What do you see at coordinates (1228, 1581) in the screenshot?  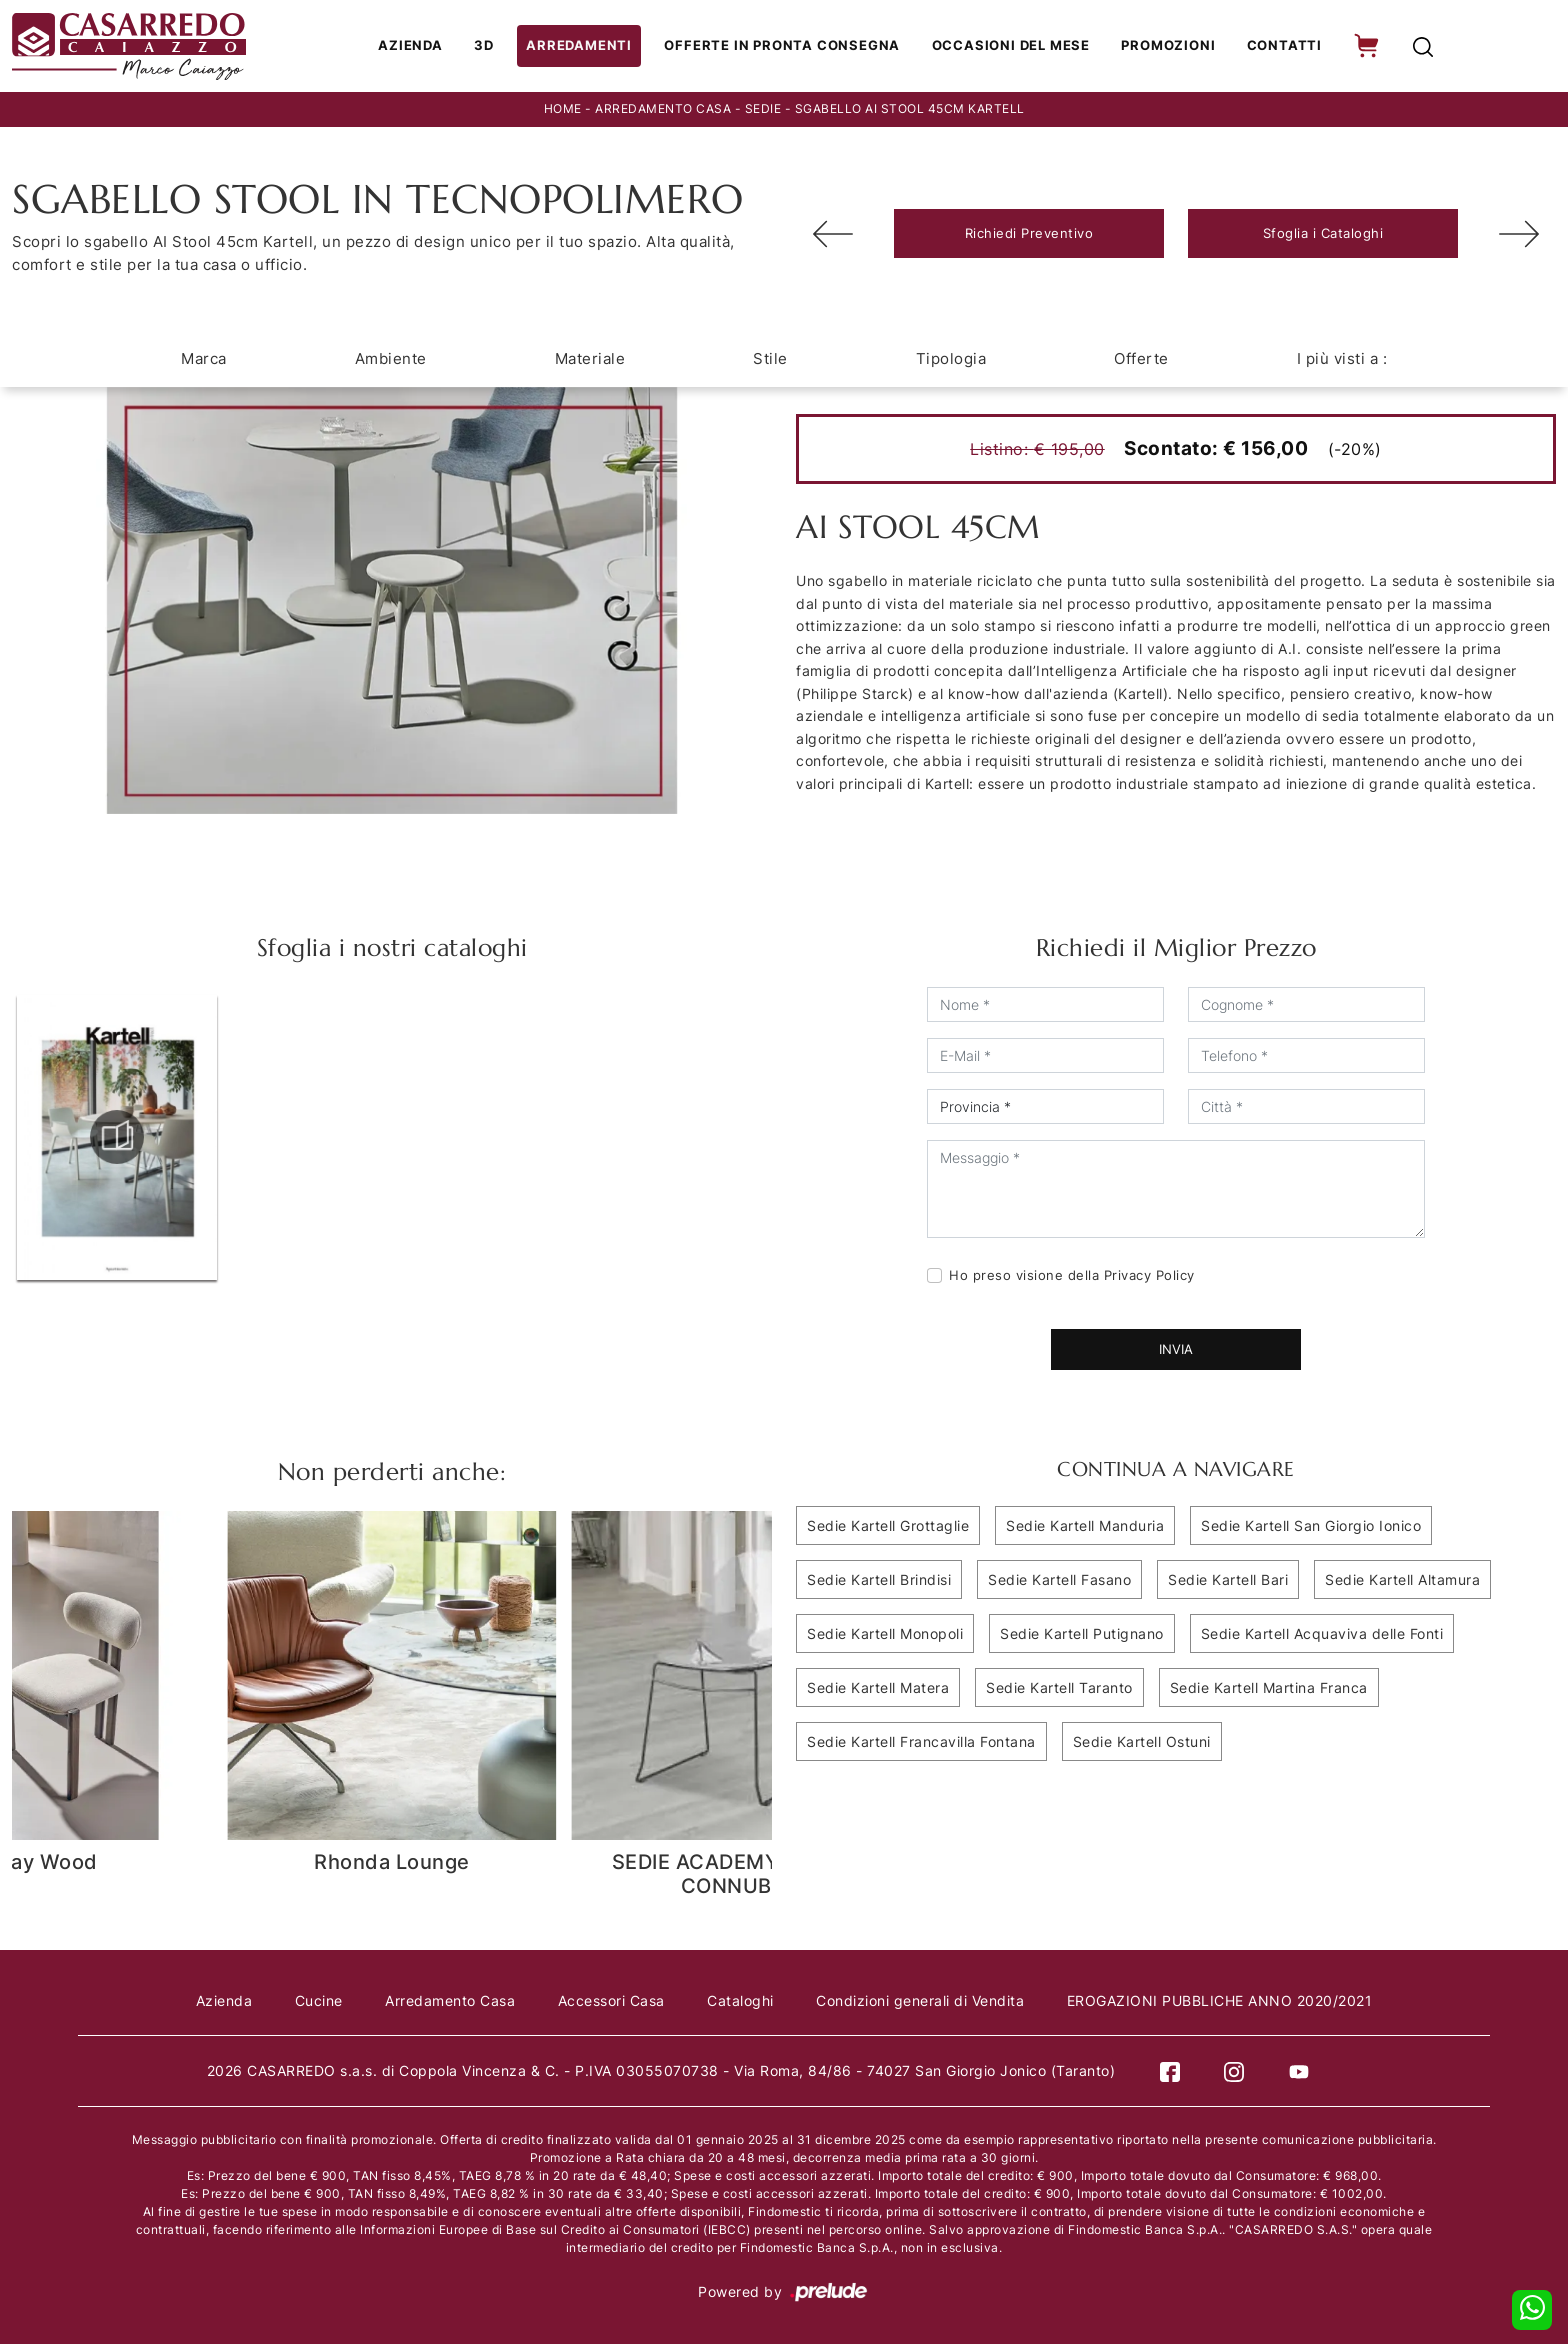 I see `Sedie Kartell Bari` at bounding box center [1228, 1581].